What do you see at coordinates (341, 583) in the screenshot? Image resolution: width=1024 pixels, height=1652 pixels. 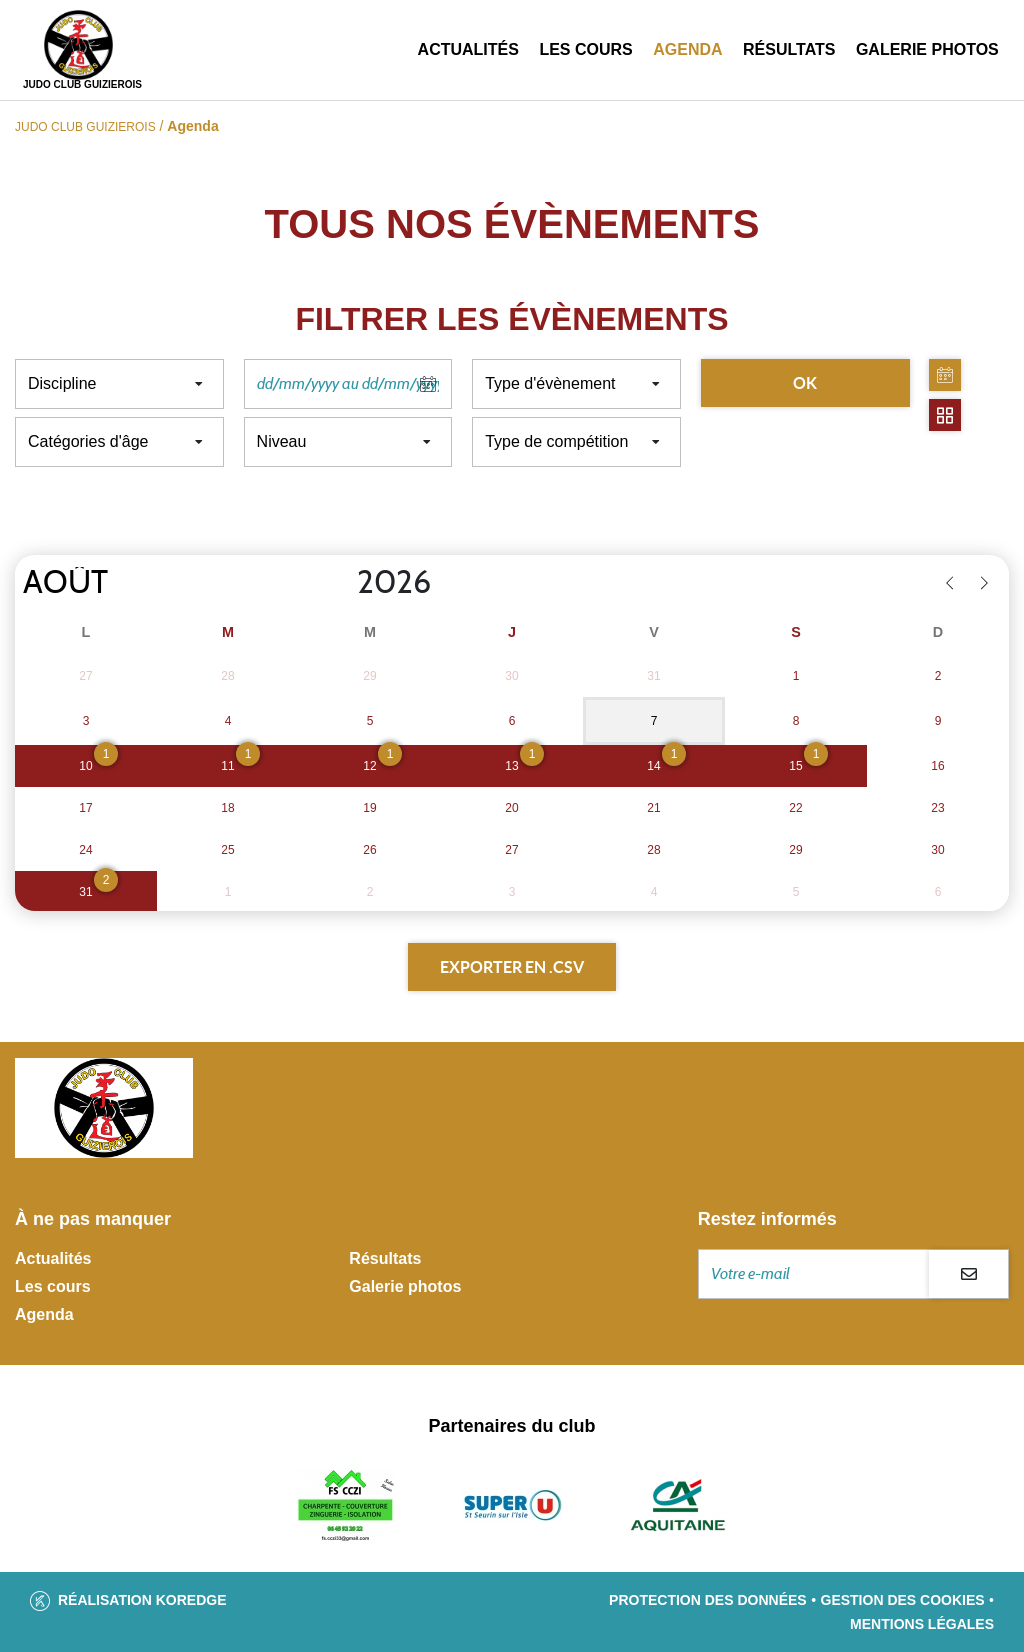 I see `[Year]` at bounding box center [341, 583].